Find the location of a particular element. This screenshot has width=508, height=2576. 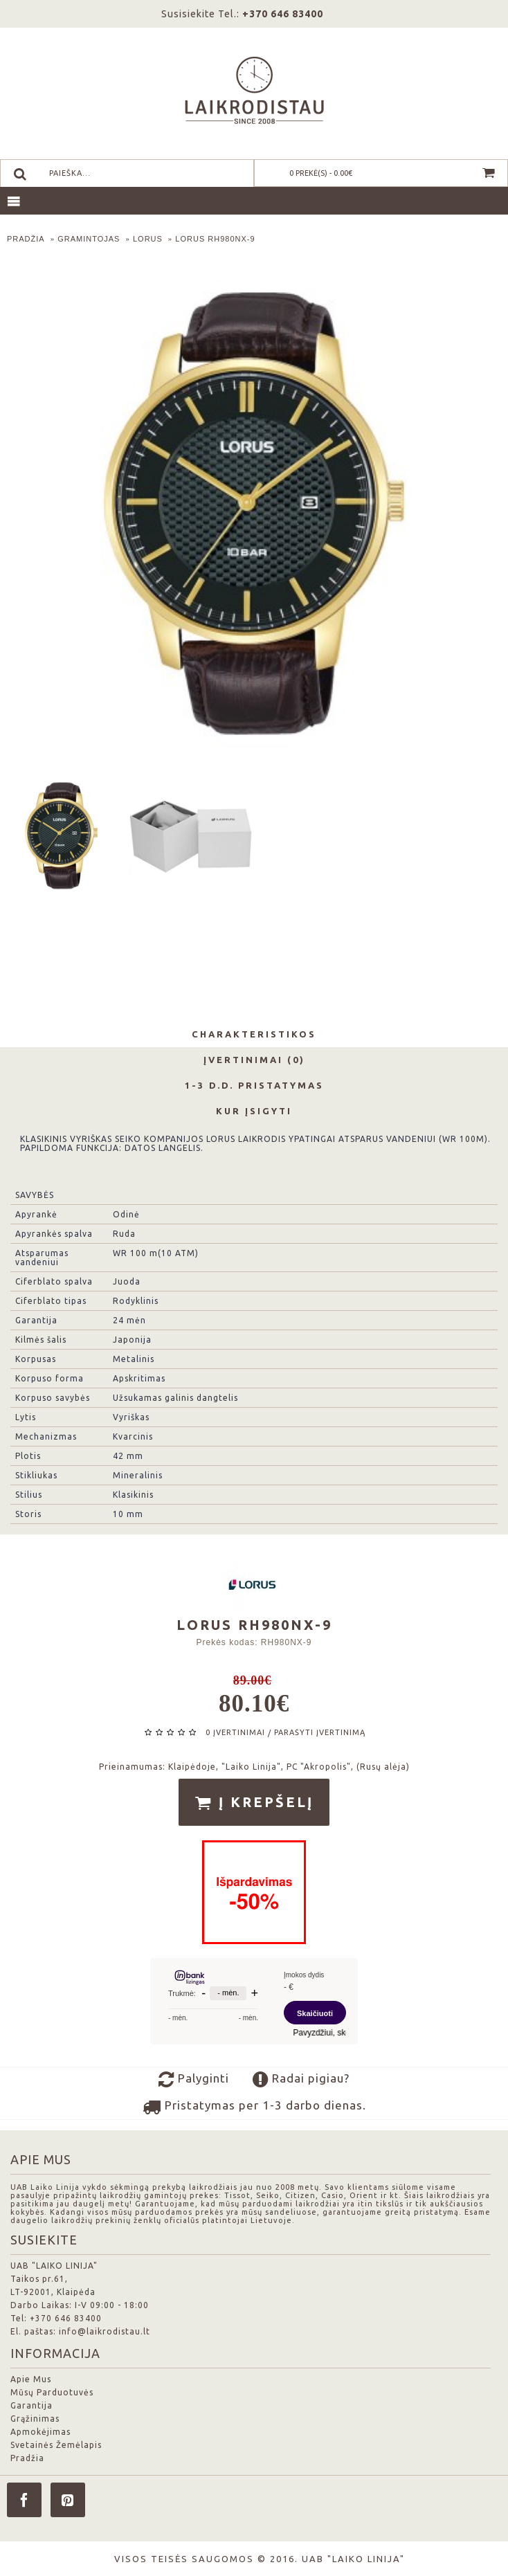

Įvertinimai (0) is located at coordinates (254, 1059).